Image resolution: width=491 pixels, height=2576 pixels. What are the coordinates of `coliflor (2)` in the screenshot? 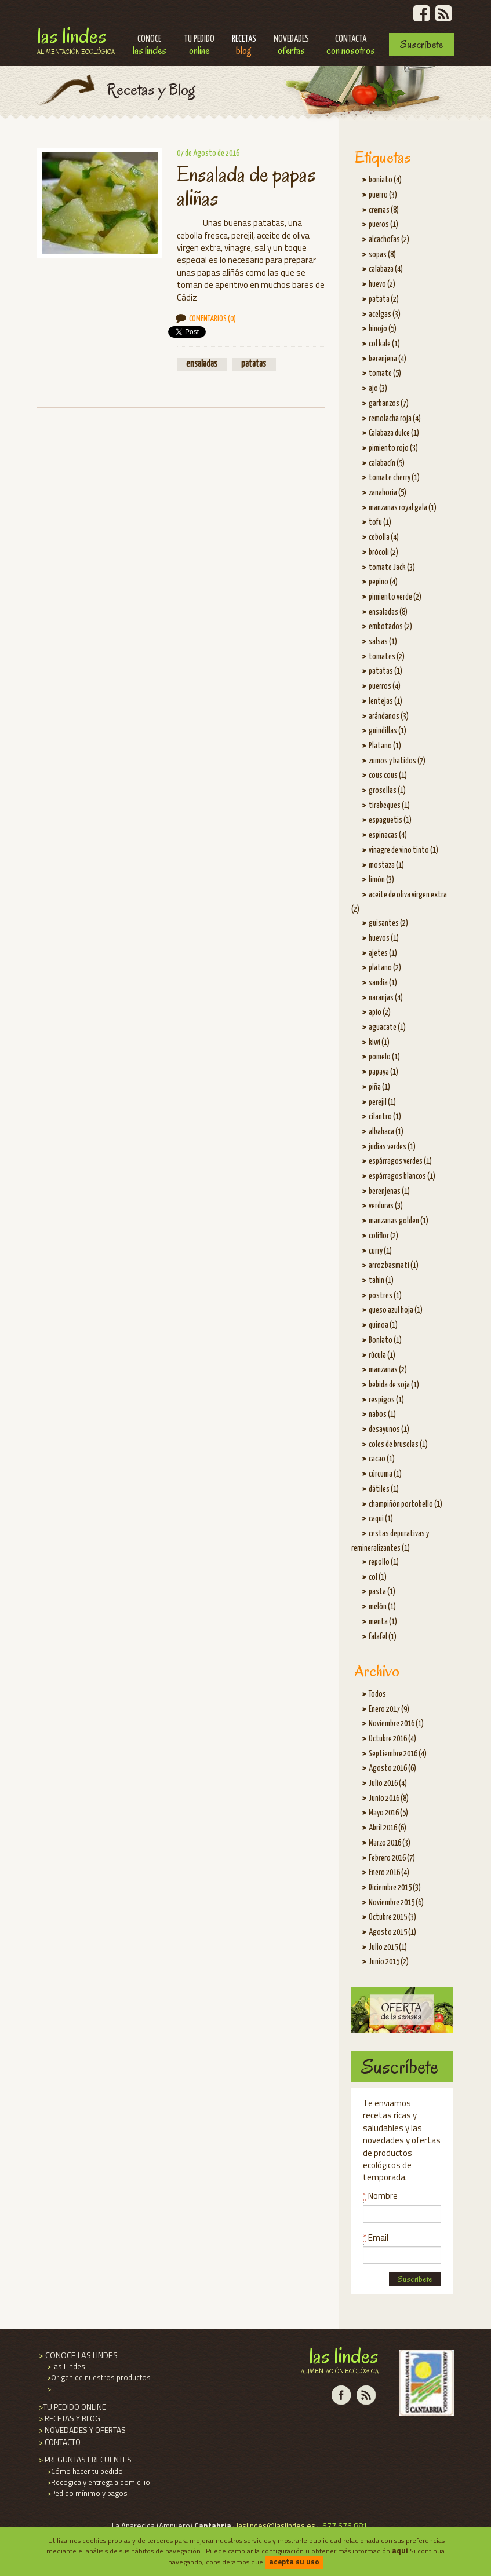 It's located at (383, 1236).